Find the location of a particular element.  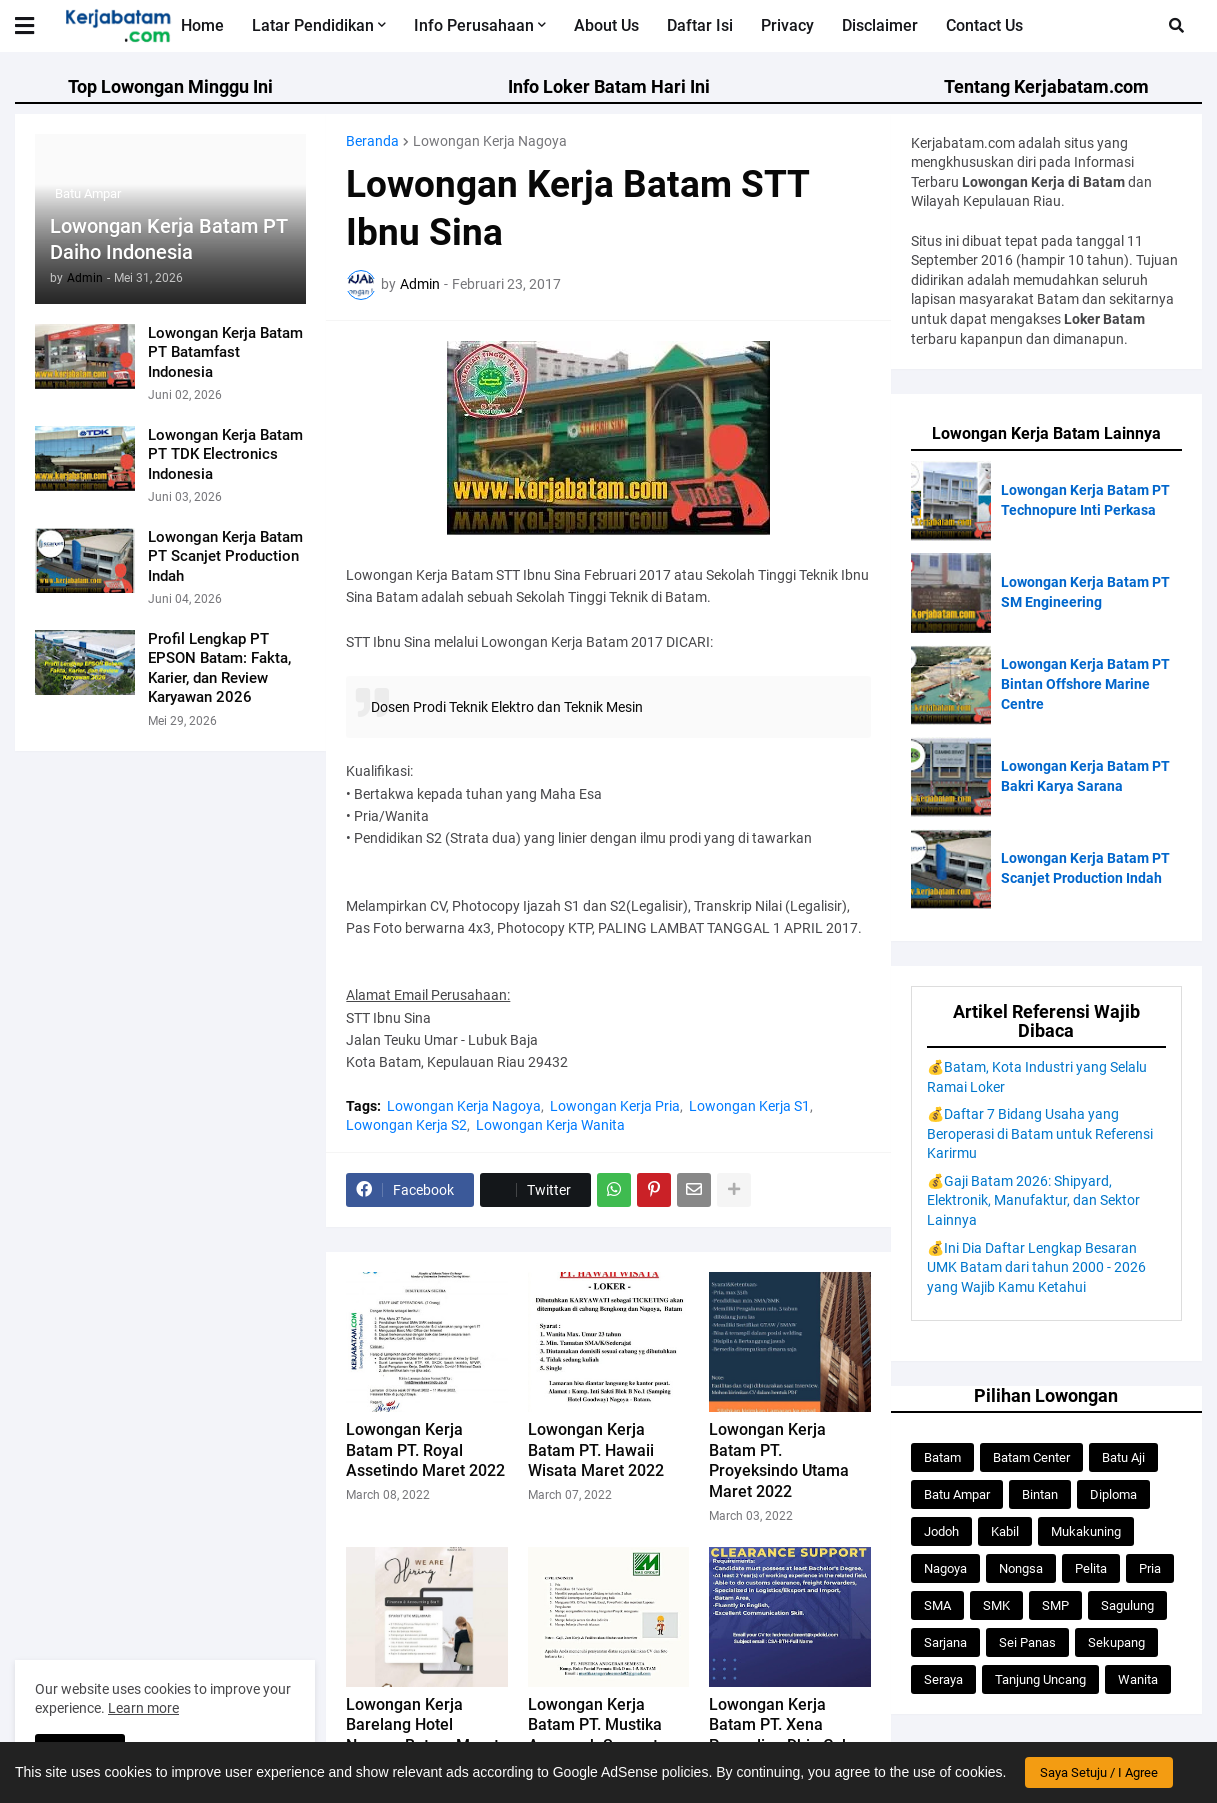

Disclaimer [menuitem] is located at coordinates (880, 25).